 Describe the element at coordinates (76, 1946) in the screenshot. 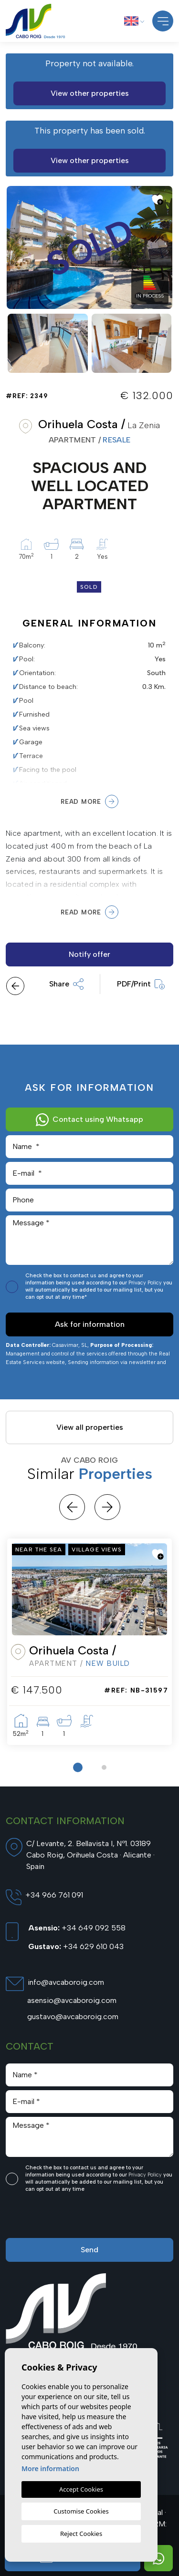

I see `+34 629 610 043` at that location.